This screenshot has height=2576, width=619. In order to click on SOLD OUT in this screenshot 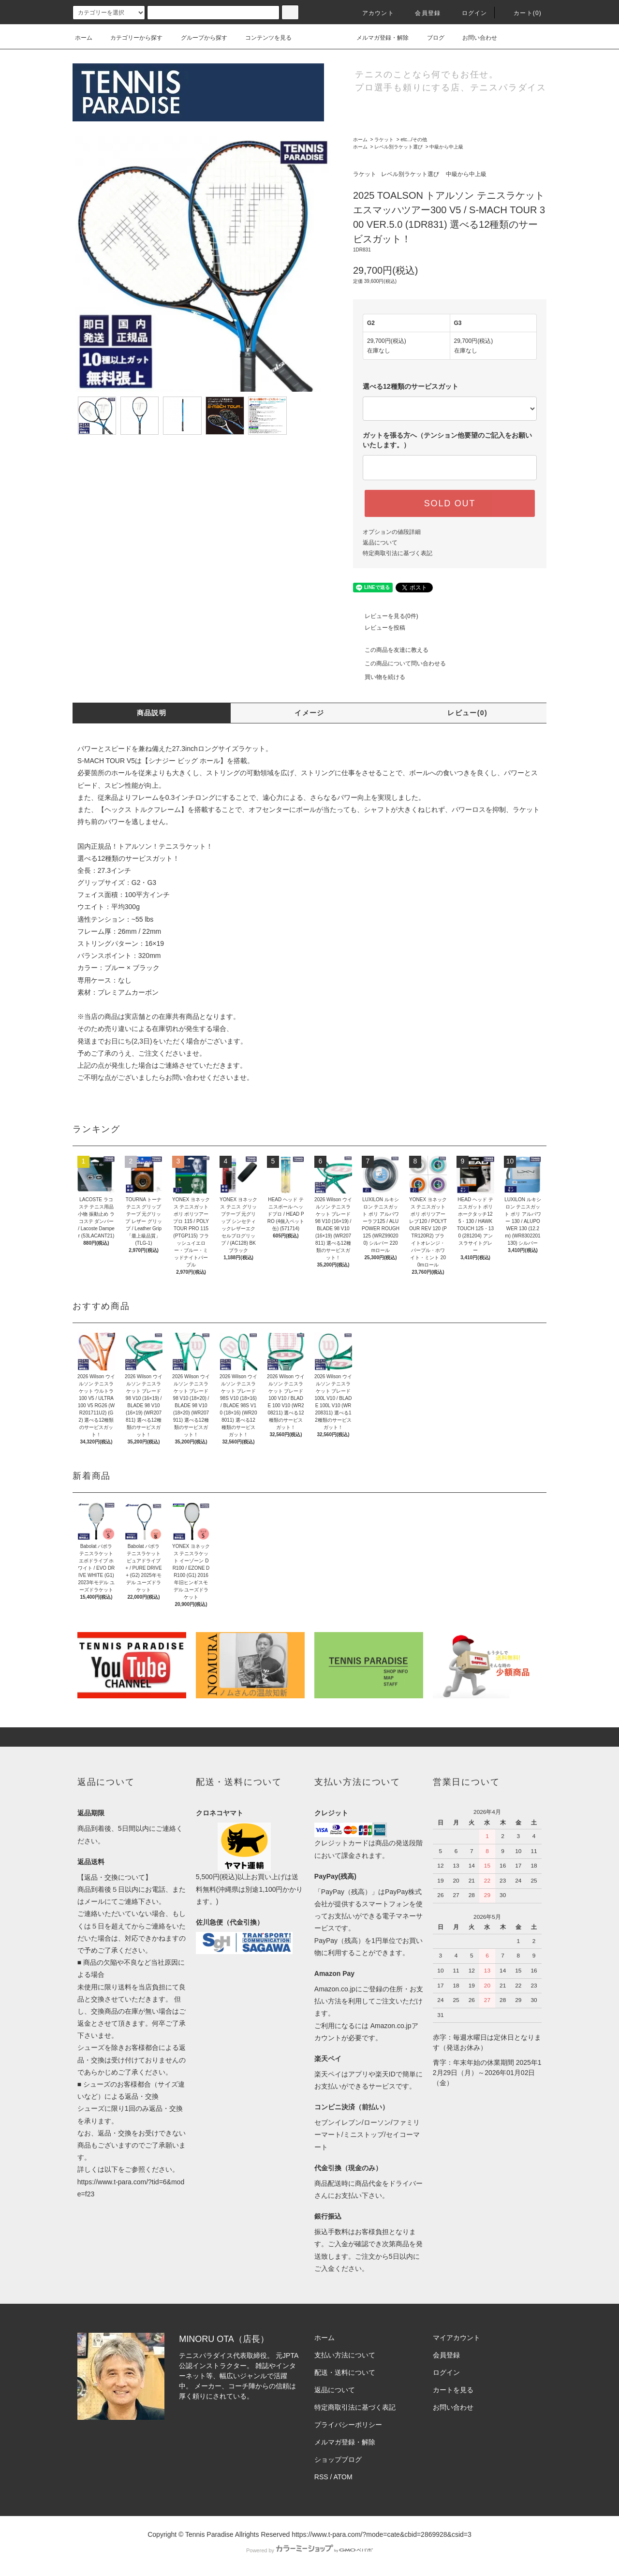, I will do `click(449, 503)`.